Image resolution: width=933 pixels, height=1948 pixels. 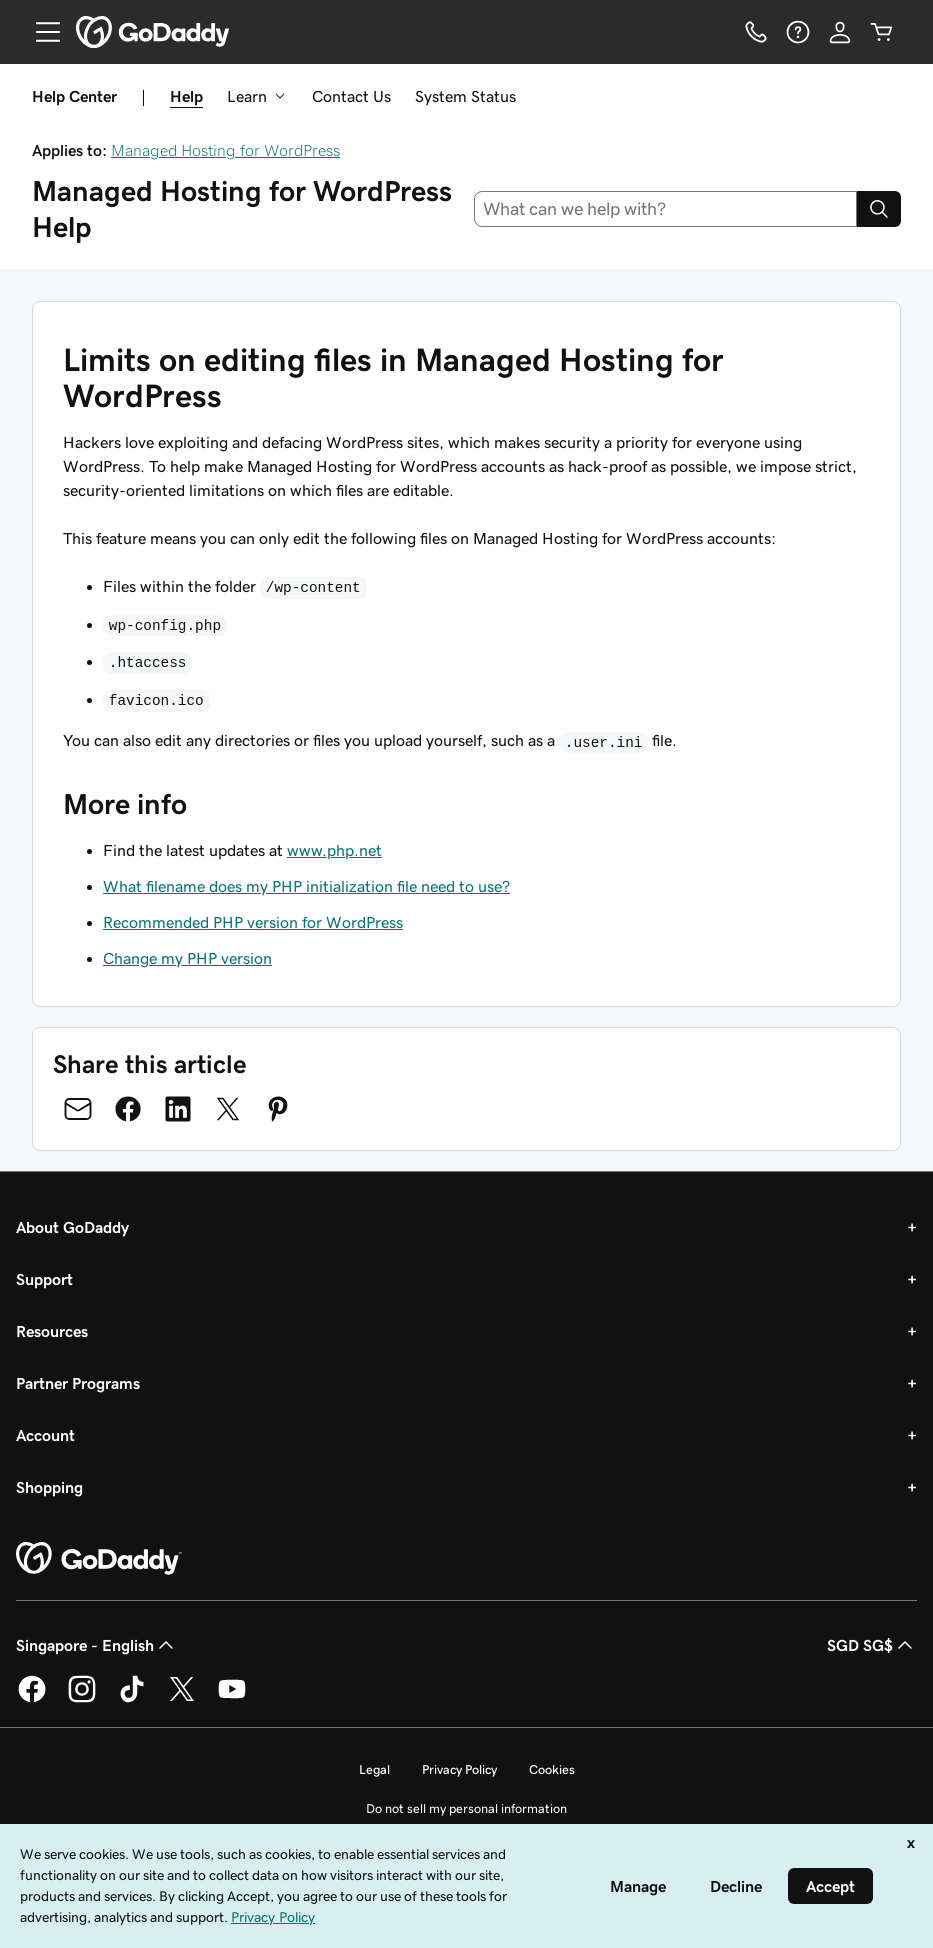 I want to click on Legal, so click(x=374, y=1769).